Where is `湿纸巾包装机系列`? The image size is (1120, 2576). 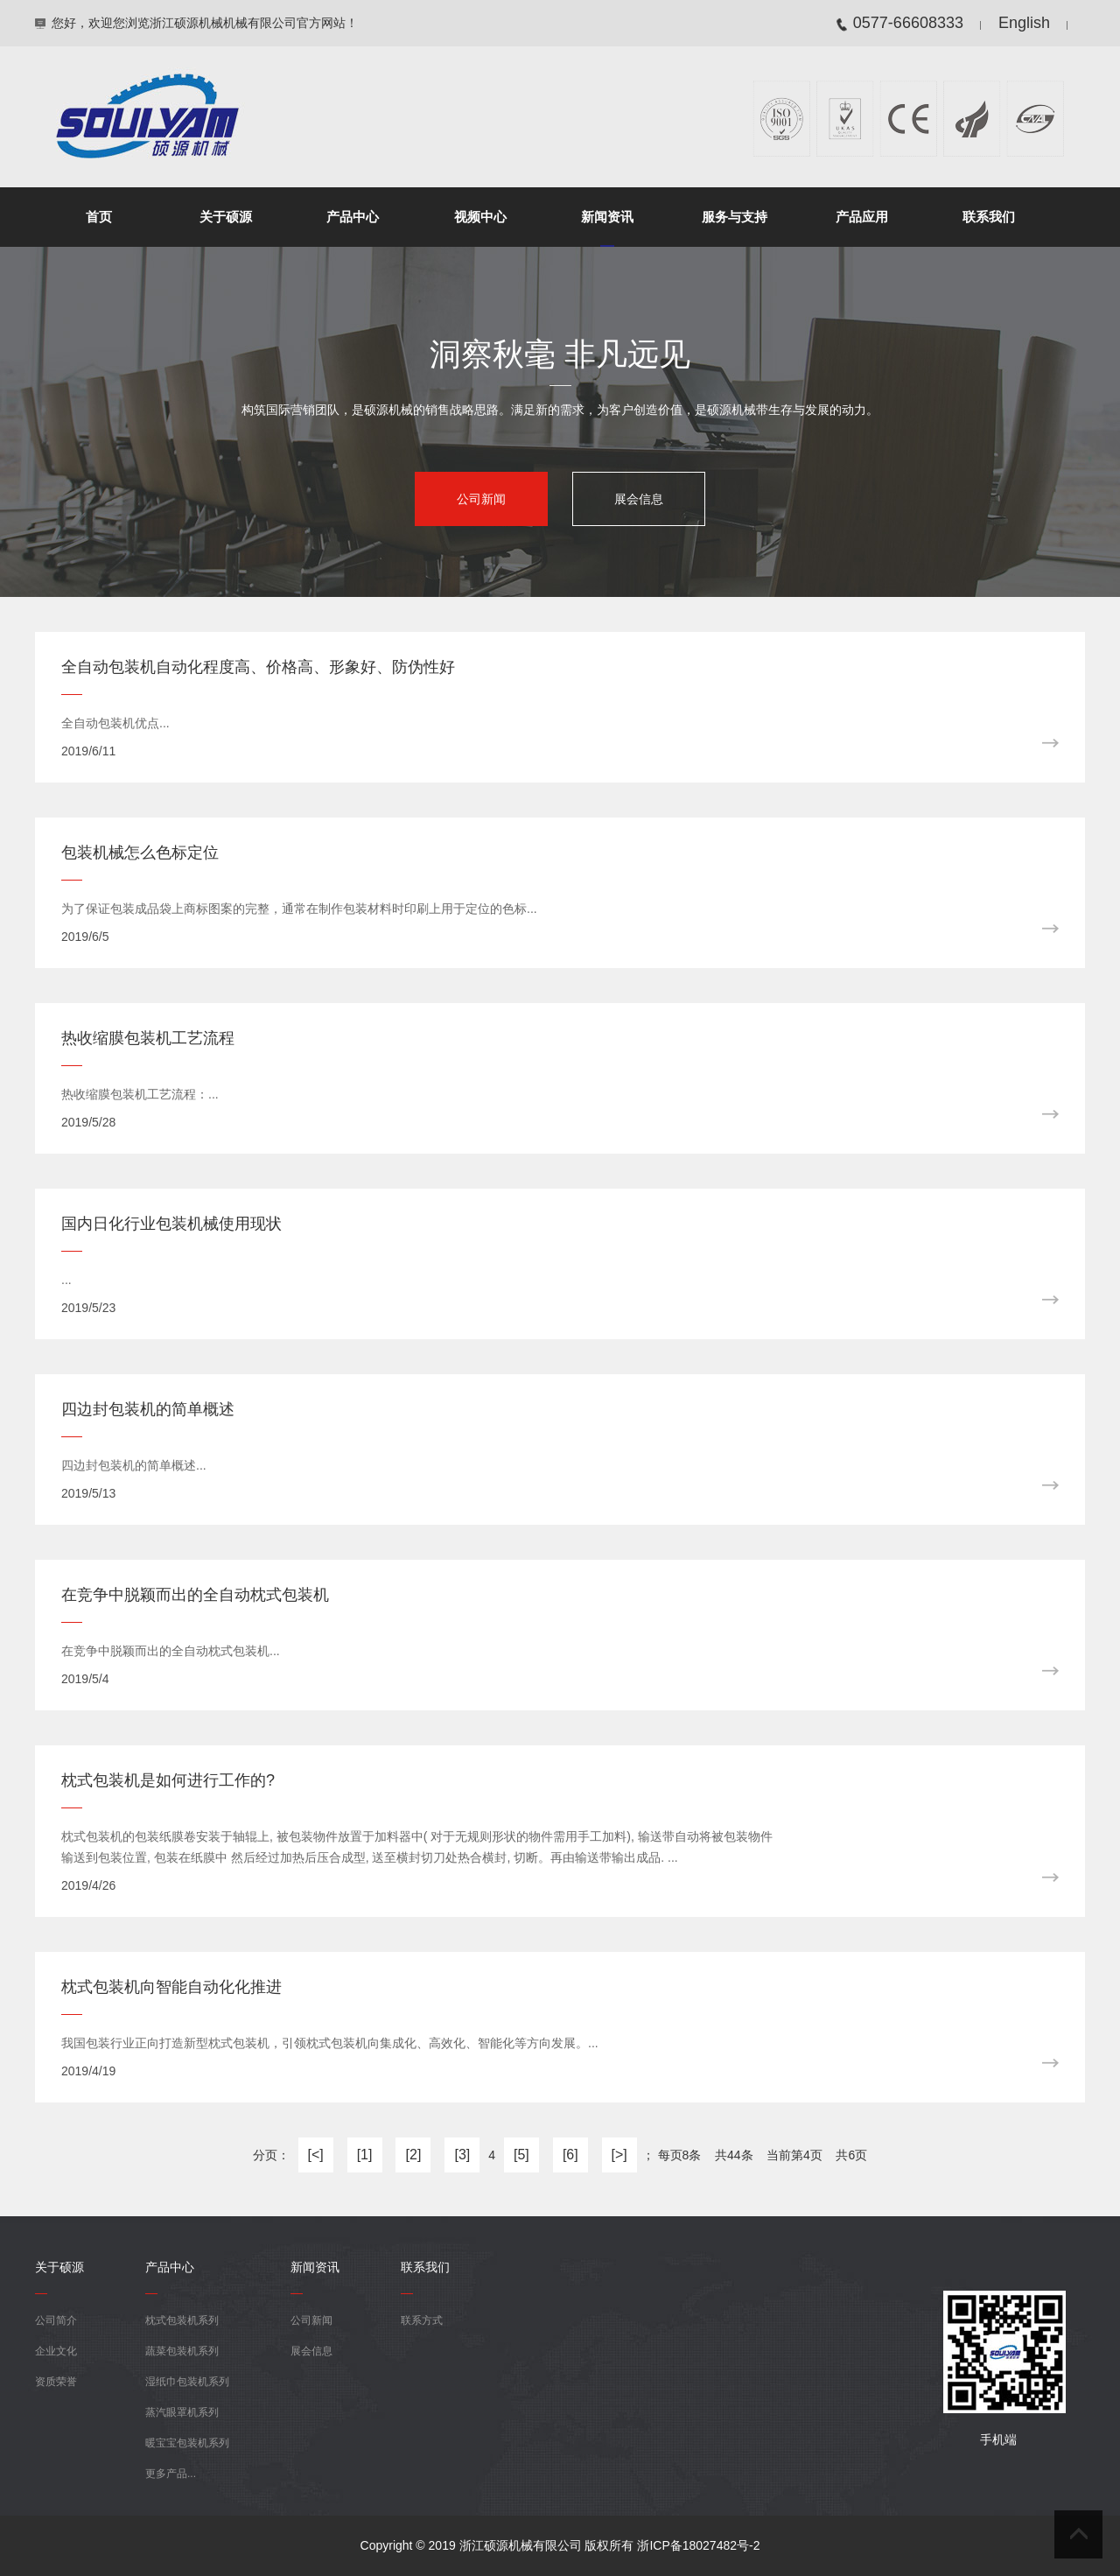 湿纸巾包装机系列 is located at coordinates (187, 2382).